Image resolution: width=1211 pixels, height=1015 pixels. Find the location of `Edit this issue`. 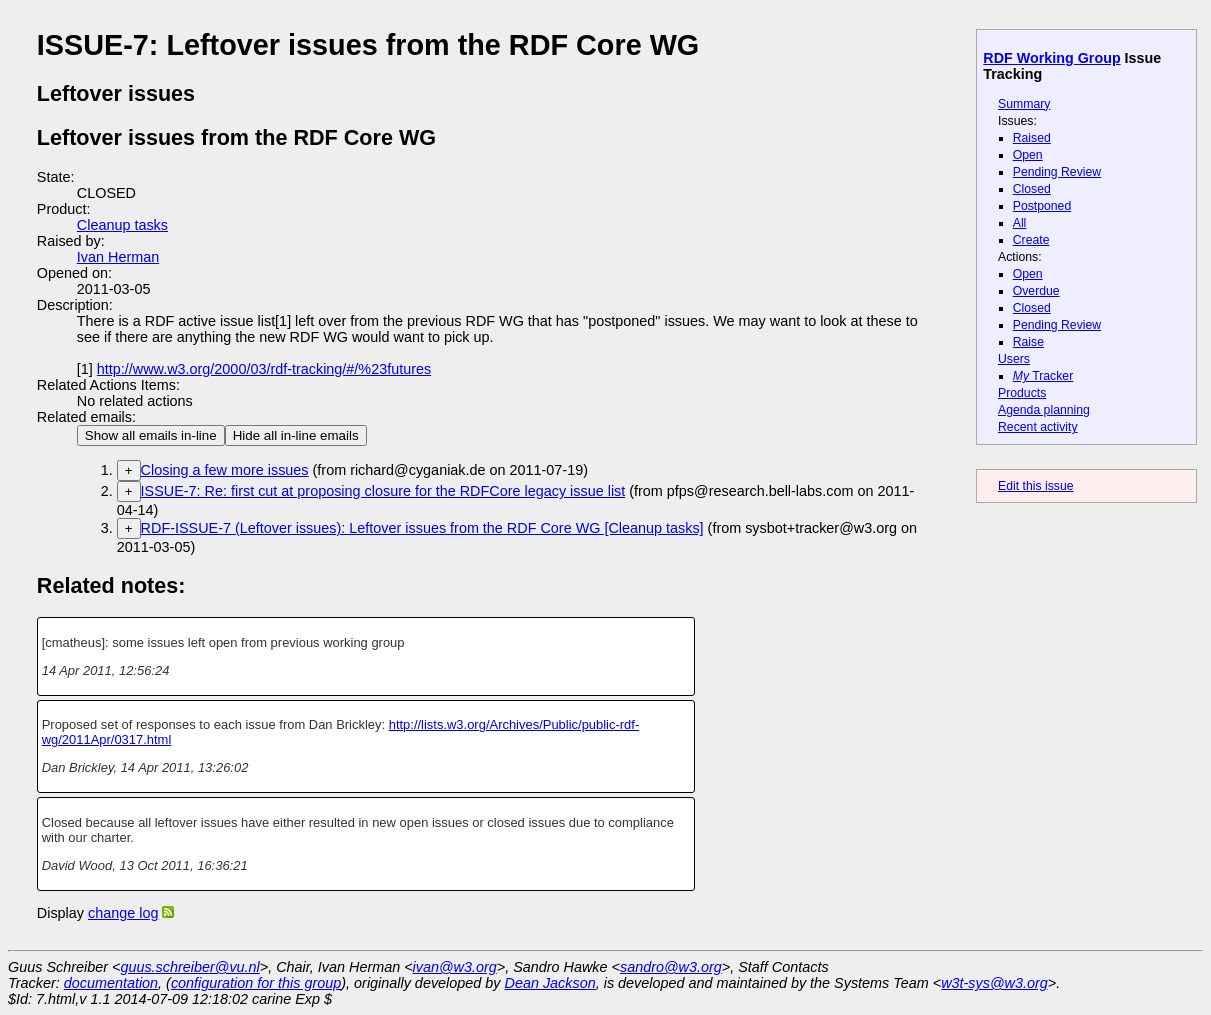

Edit this issue is located at coordinates (1035, 486).